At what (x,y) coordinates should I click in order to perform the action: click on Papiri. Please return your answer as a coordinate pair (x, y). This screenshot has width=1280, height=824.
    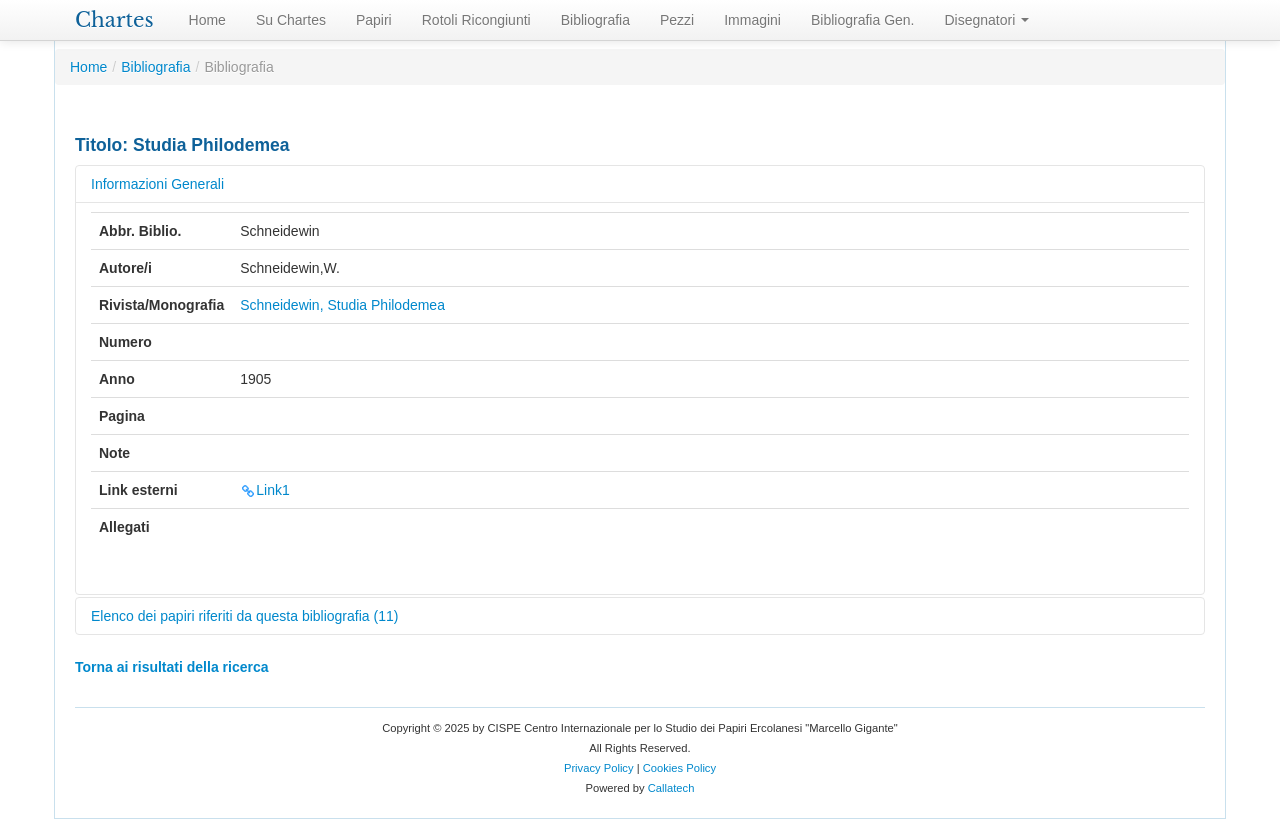
    Looking at the image, I should click on (374, 20).